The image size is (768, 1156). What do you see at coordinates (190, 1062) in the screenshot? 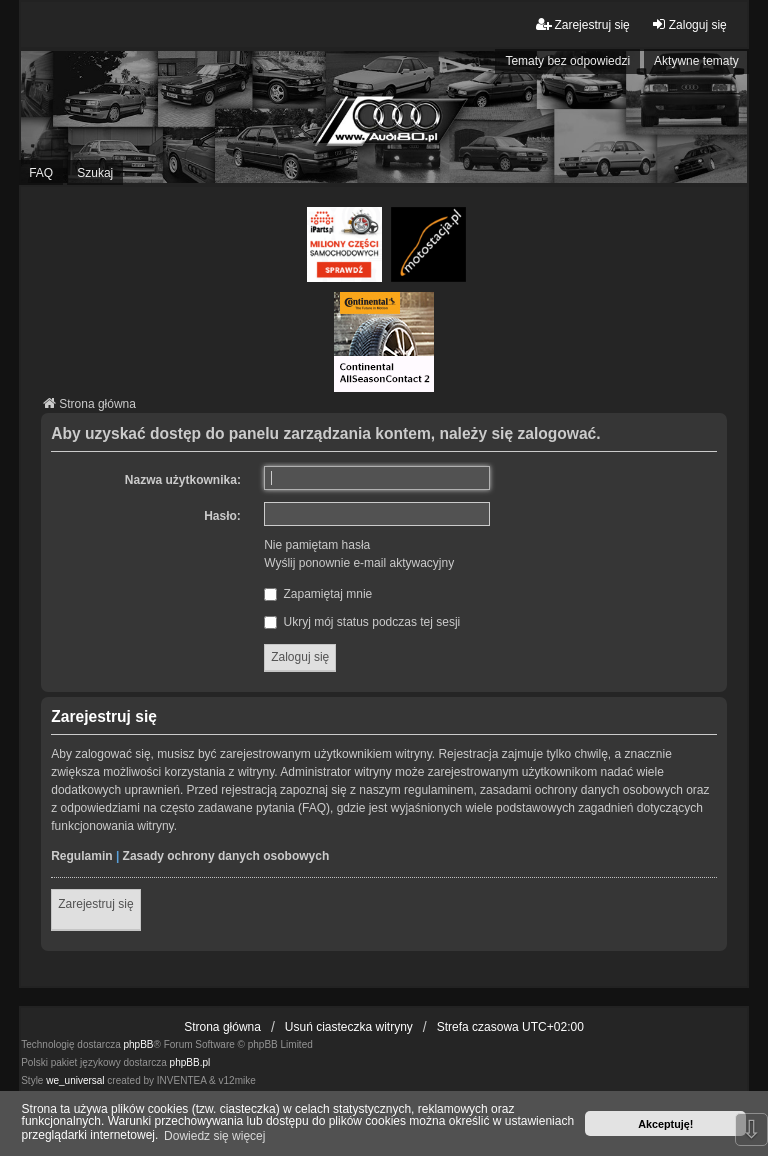
I see `phpBB.pl` at bounding box center [190, 1062].